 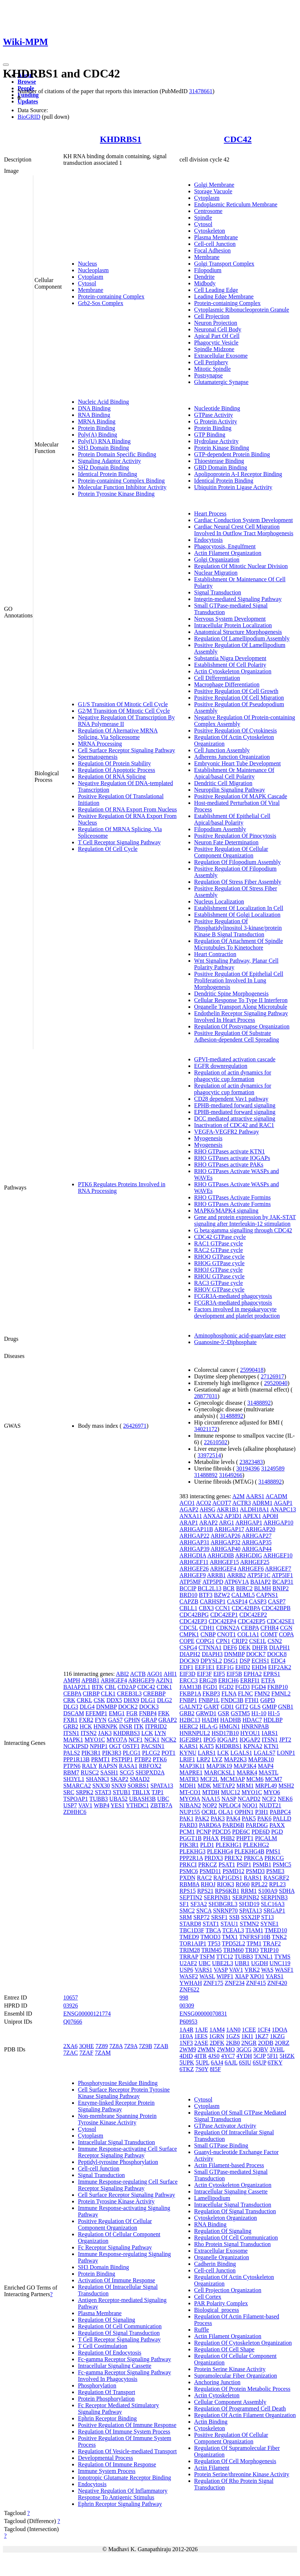 I want to click on GTP Binding, so click(x=209, y=434).